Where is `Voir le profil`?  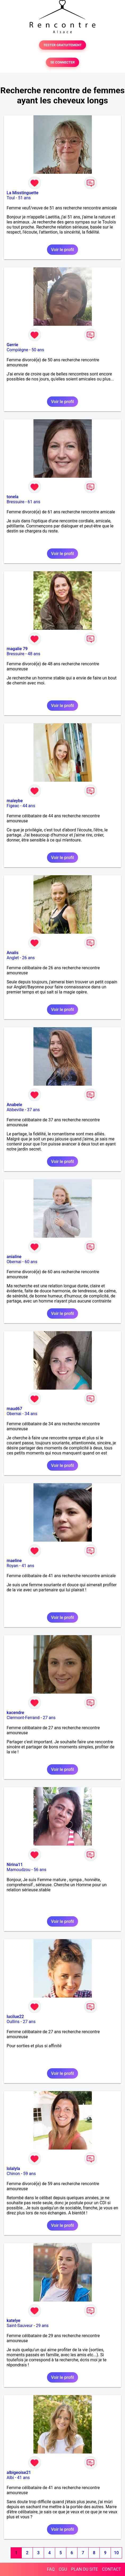 Voir le profil is located at coordinates (62, 249).